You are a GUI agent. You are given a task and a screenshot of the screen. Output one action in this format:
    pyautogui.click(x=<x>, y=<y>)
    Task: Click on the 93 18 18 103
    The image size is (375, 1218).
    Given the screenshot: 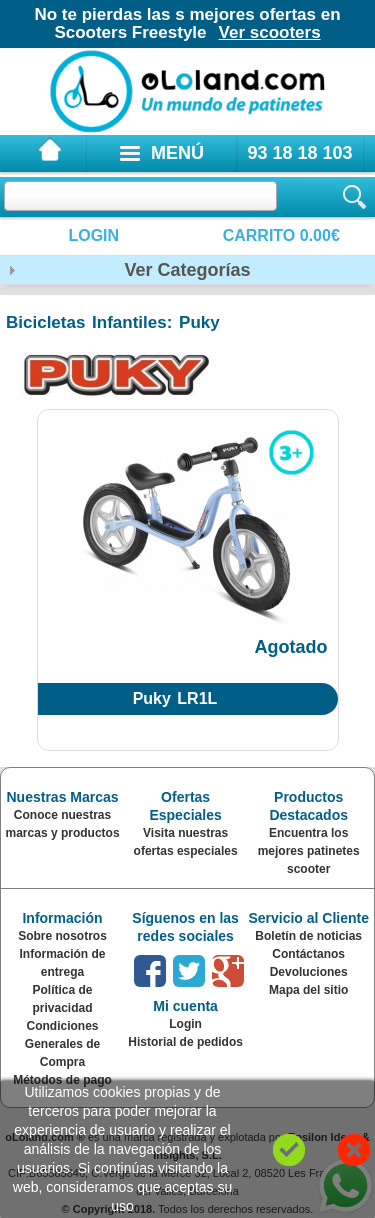 What is the action you would take?
    pyautogui.click(x=299, y=153)
    